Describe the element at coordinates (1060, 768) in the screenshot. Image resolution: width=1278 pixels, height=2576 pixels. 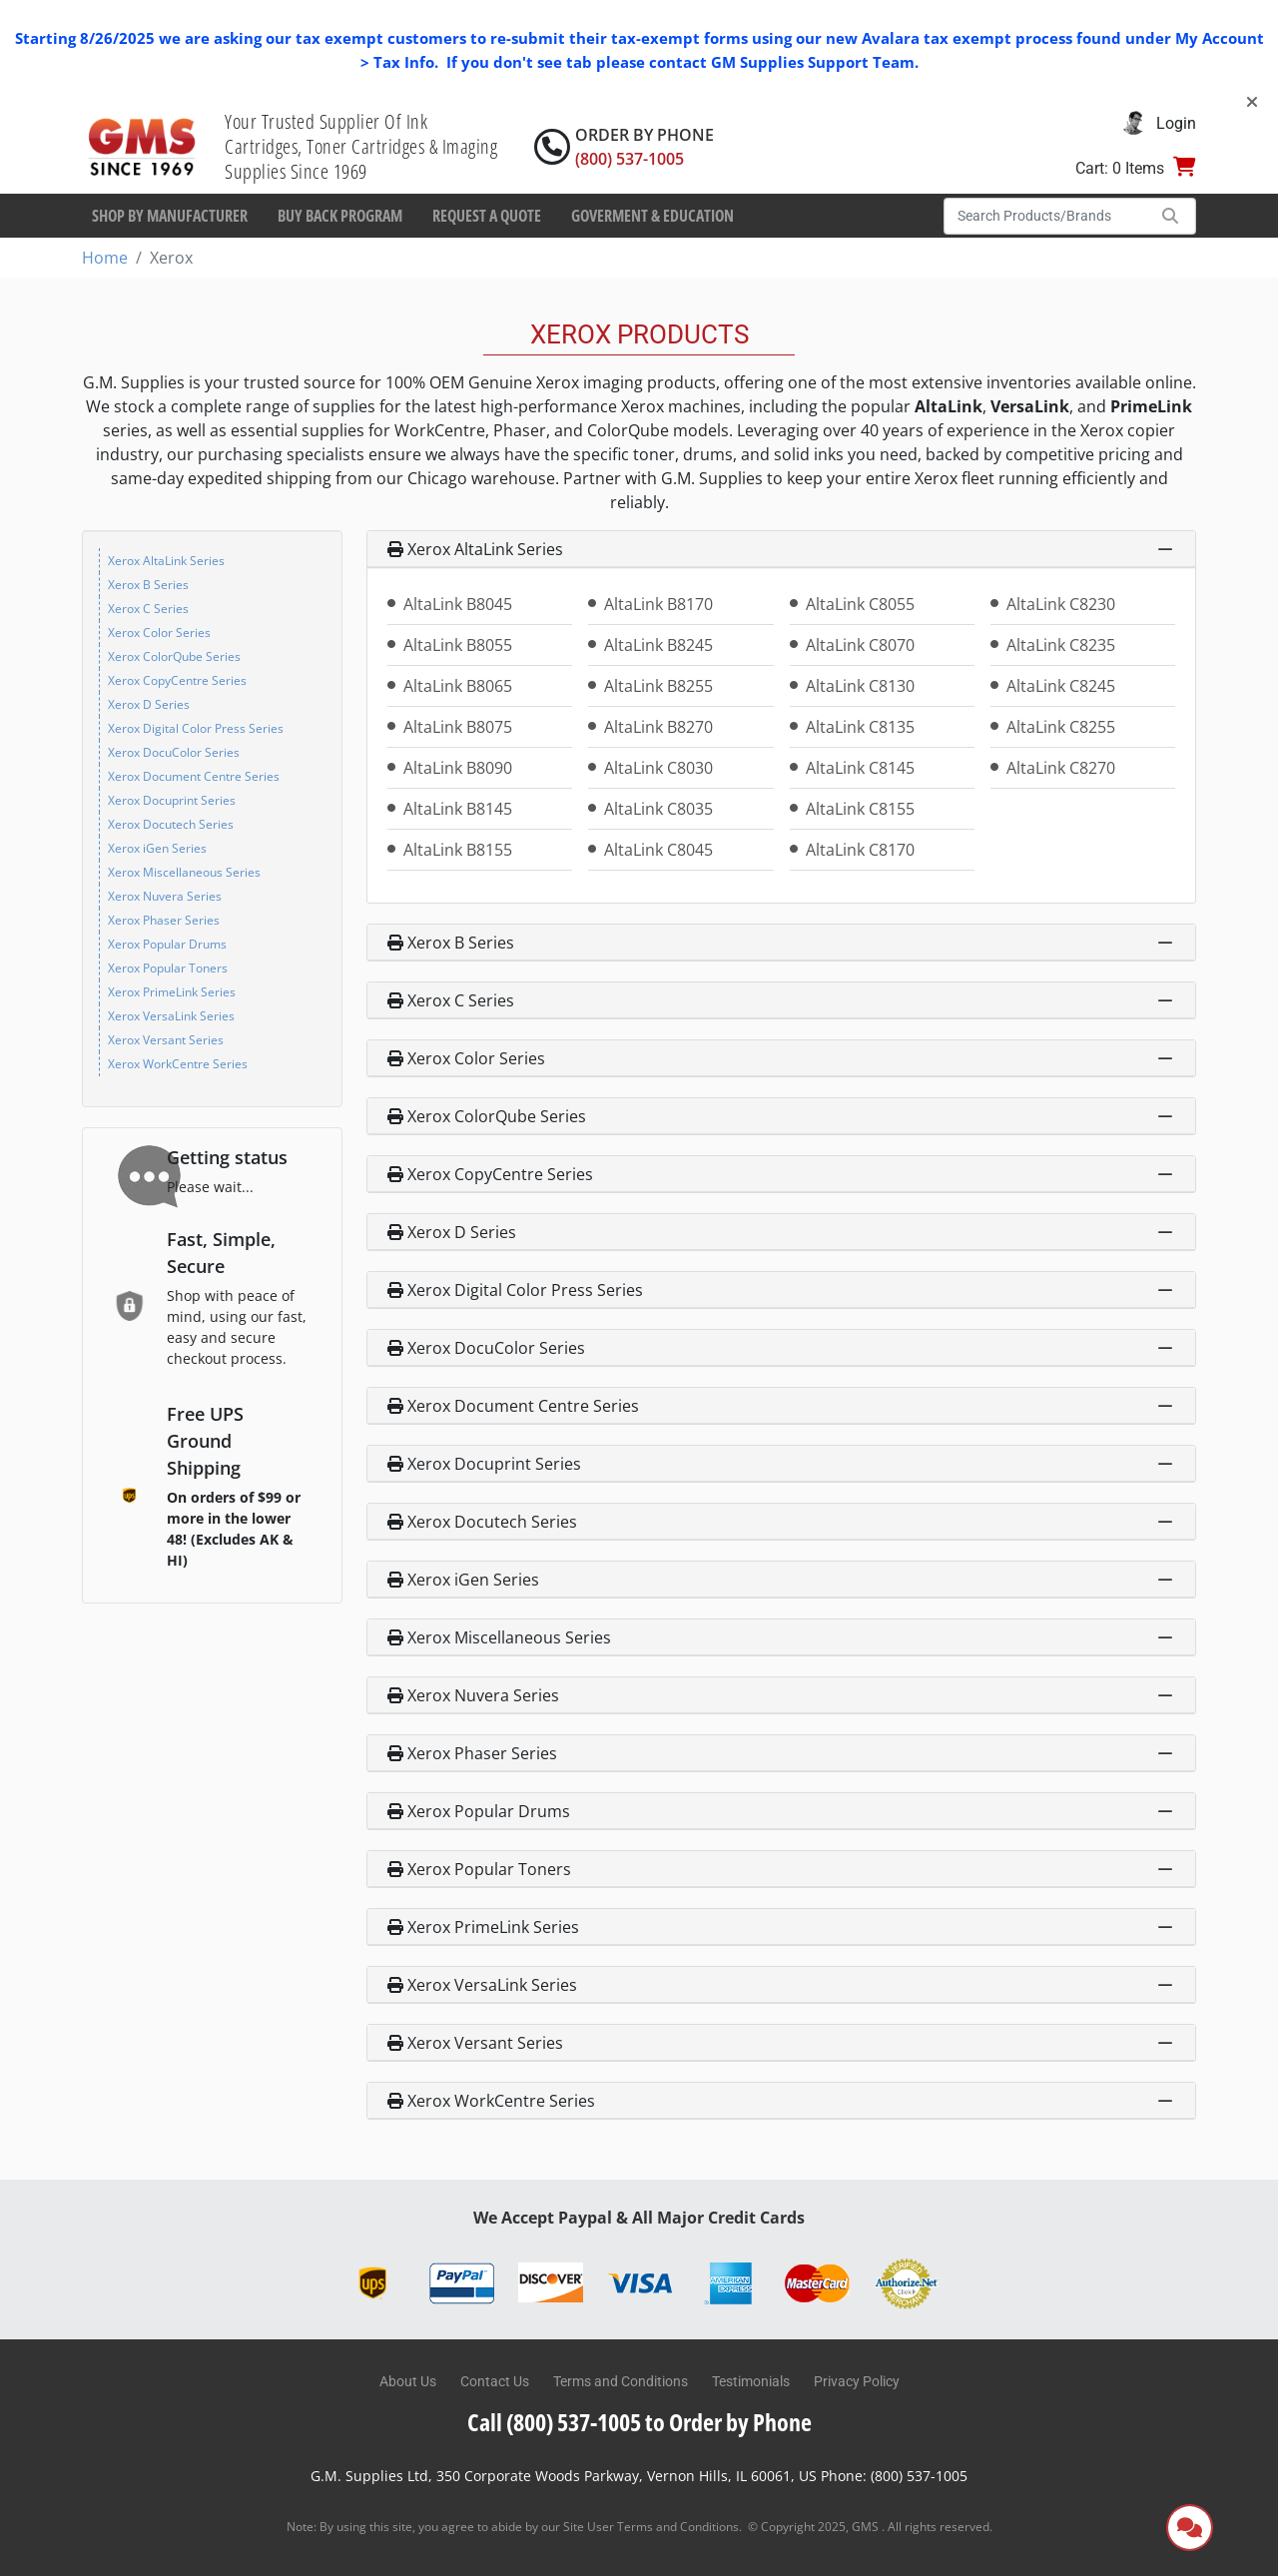
I see `AltaLink C8270` at that location.